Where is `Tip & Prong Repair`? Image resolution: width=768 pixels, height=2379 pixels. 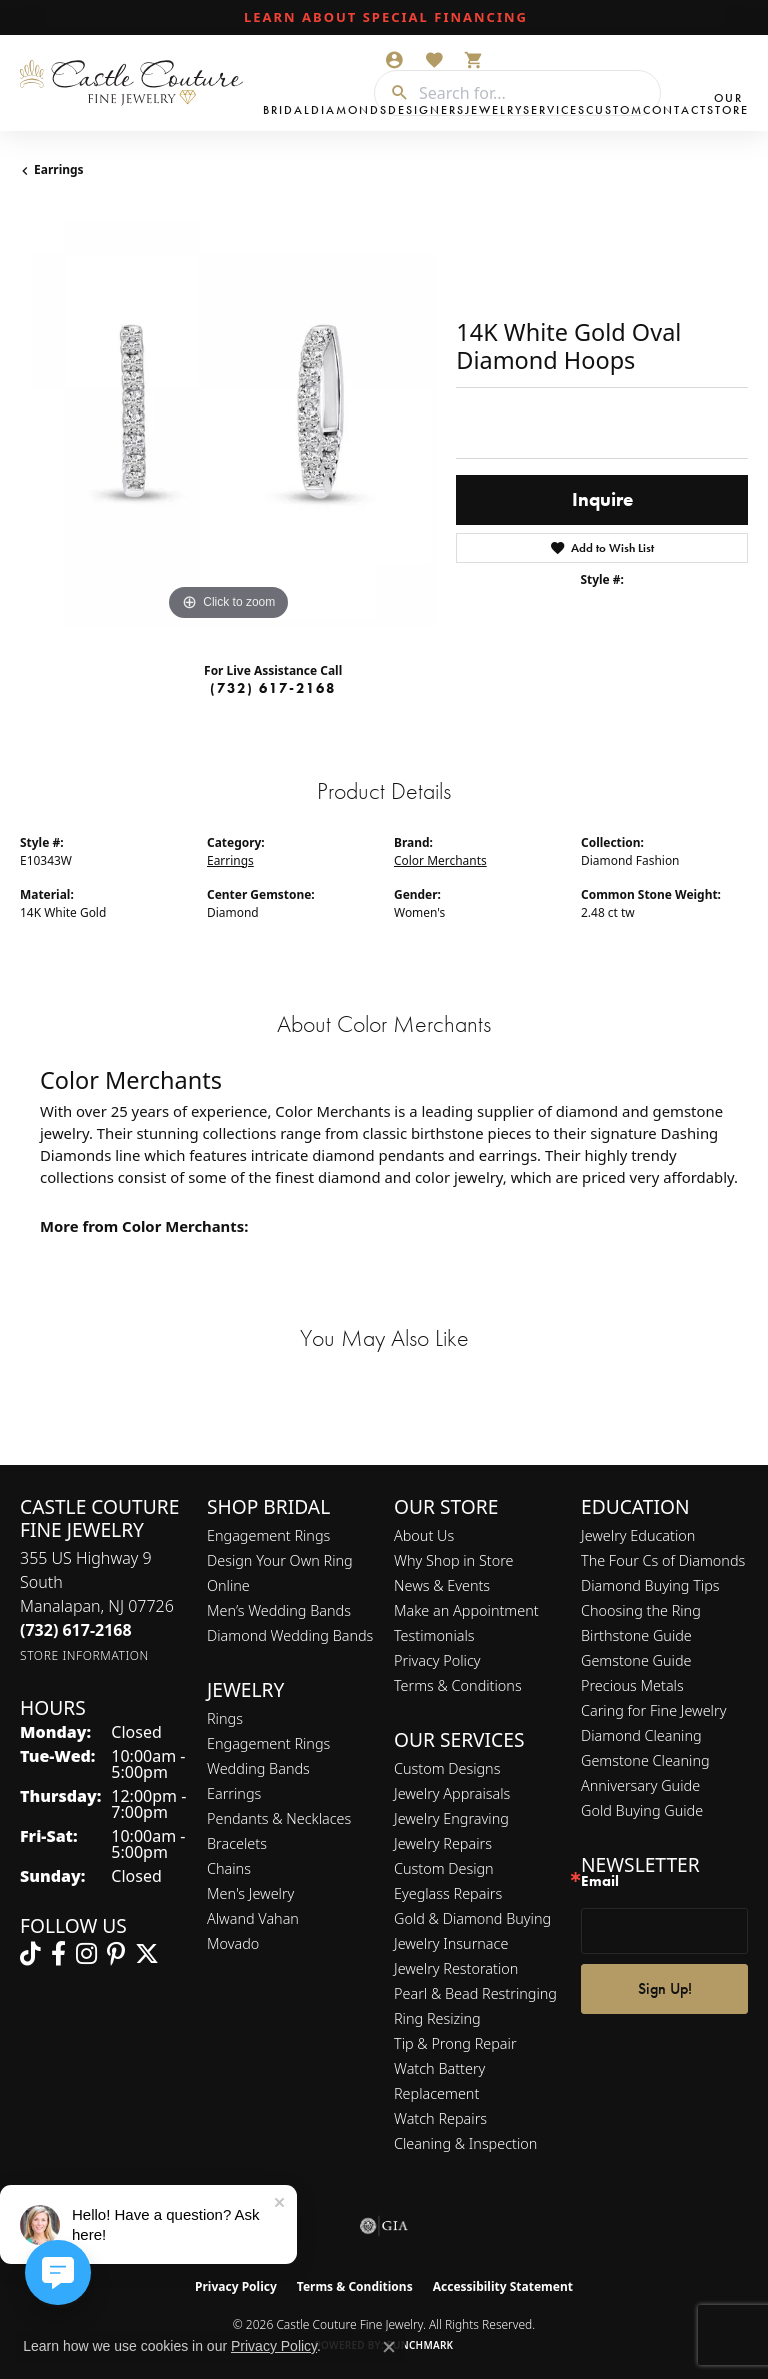
Tip & Prong Repair is located at coordinates (455, 2043).